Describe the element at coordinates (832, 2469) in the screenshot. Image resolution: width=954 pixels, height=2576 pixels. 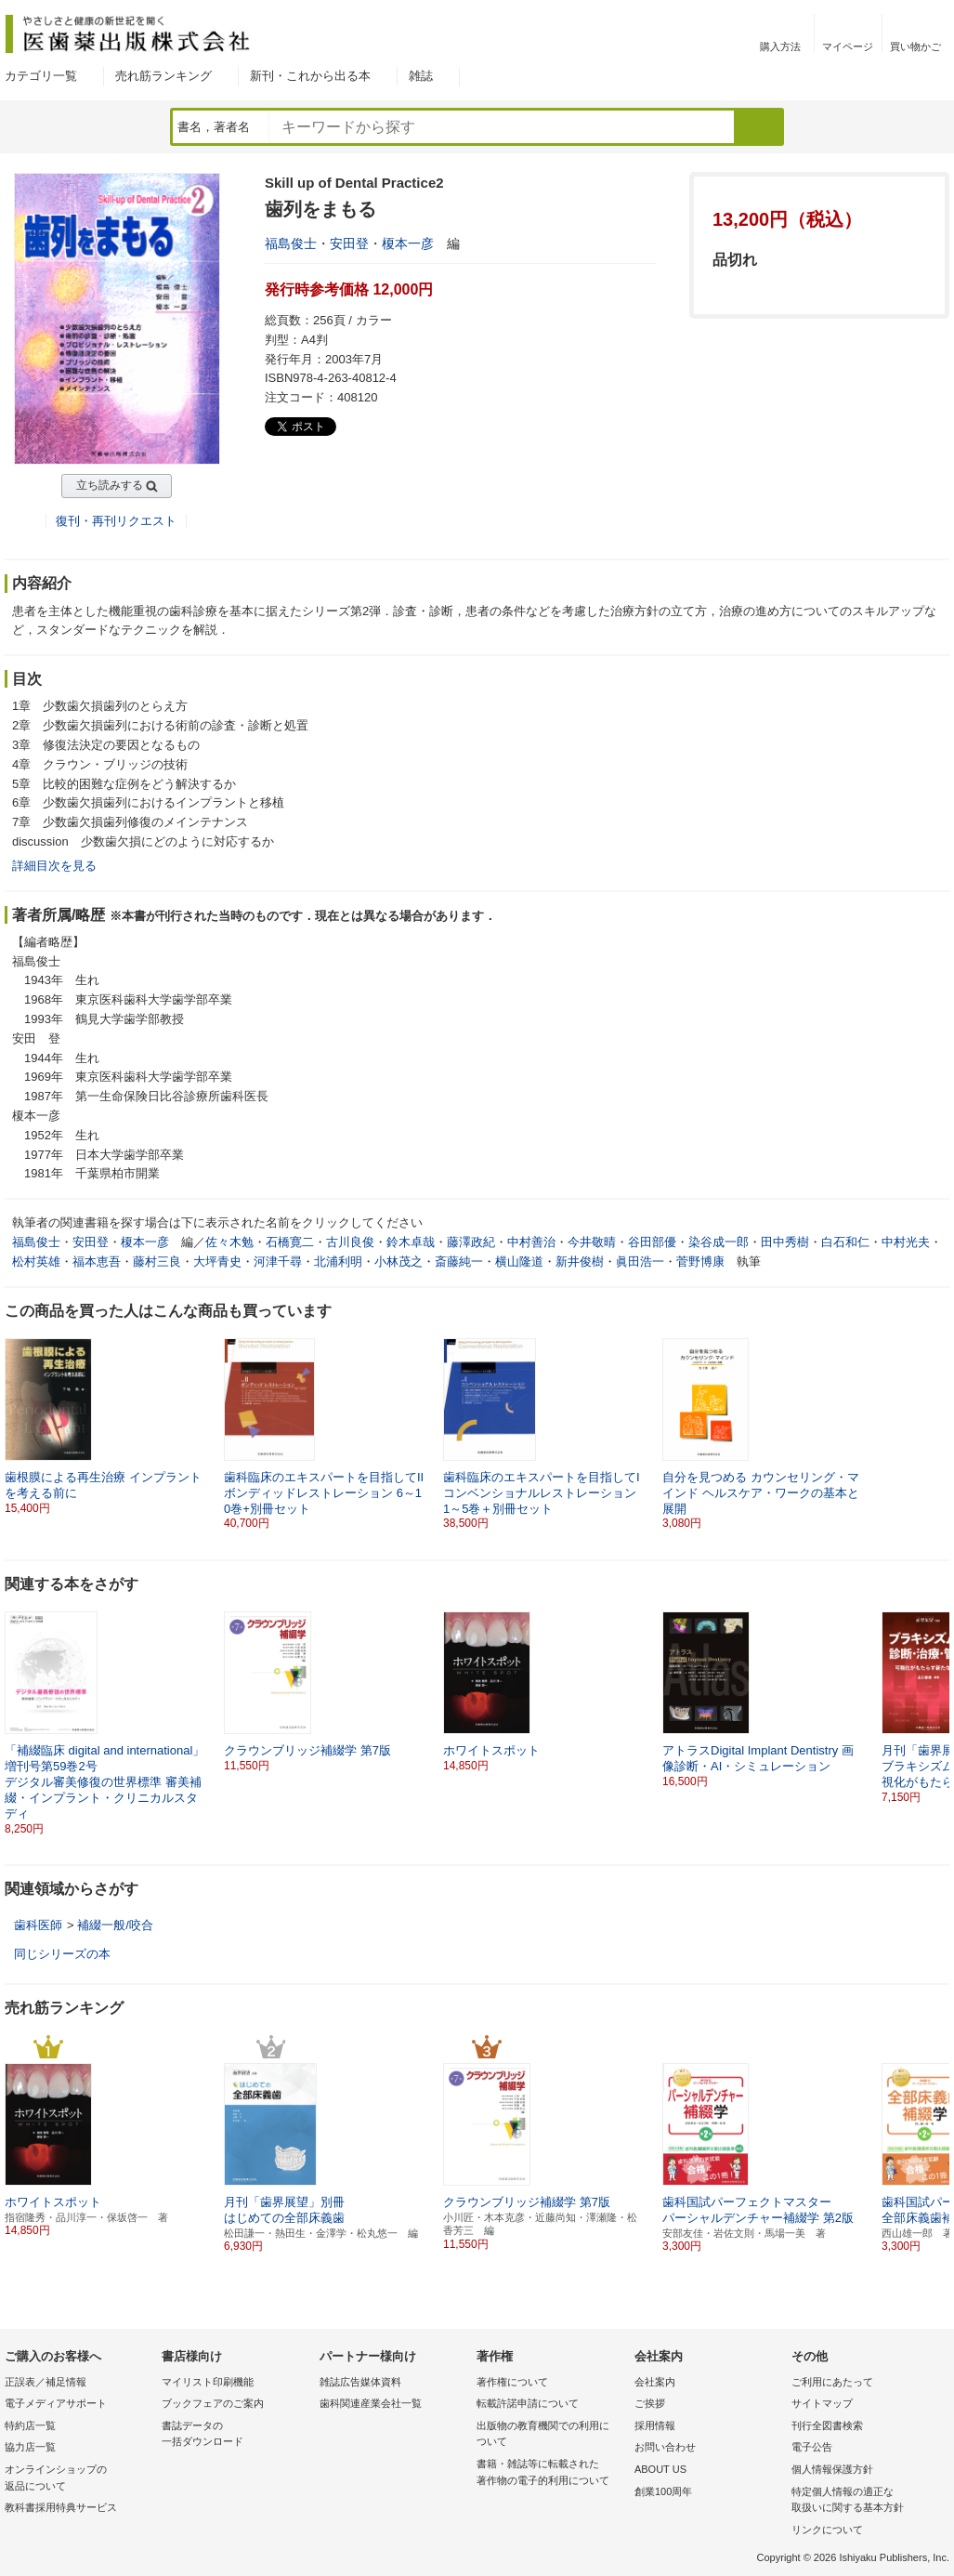
I see `個人情報保護方針` at that location.